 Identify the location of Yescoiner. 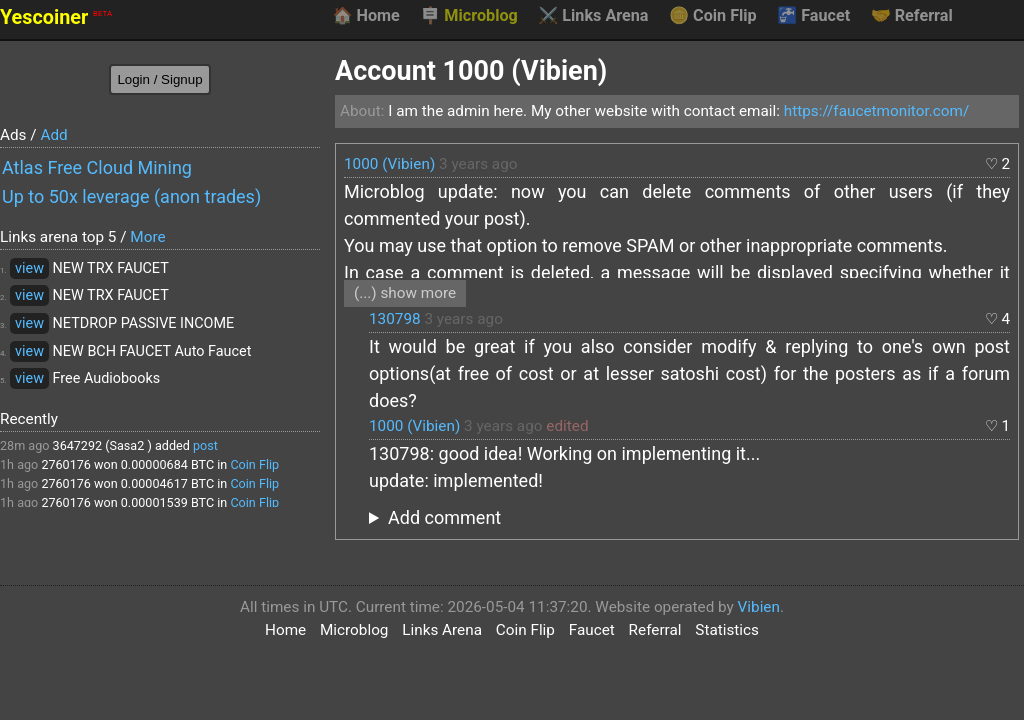
(56, 17).